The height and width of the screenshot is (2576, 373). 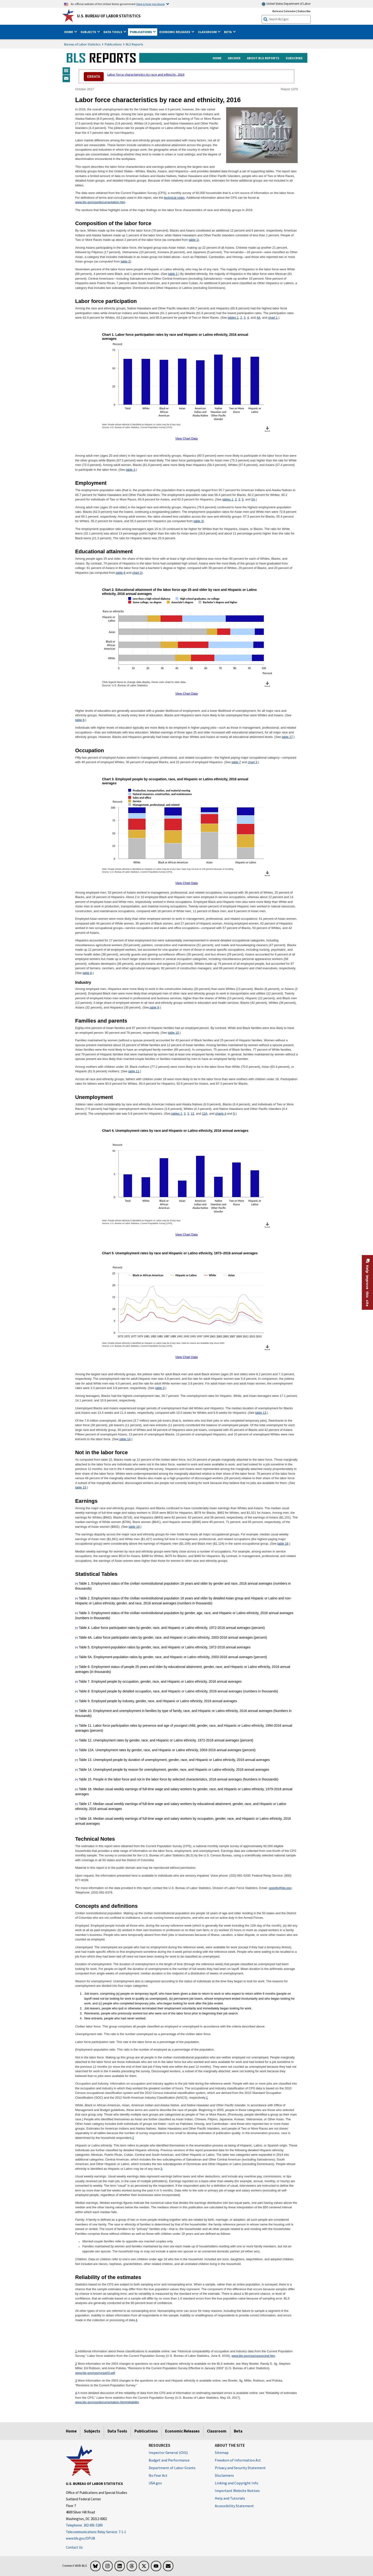 I want to click on Here is how you know, so click(x=150, y=4).